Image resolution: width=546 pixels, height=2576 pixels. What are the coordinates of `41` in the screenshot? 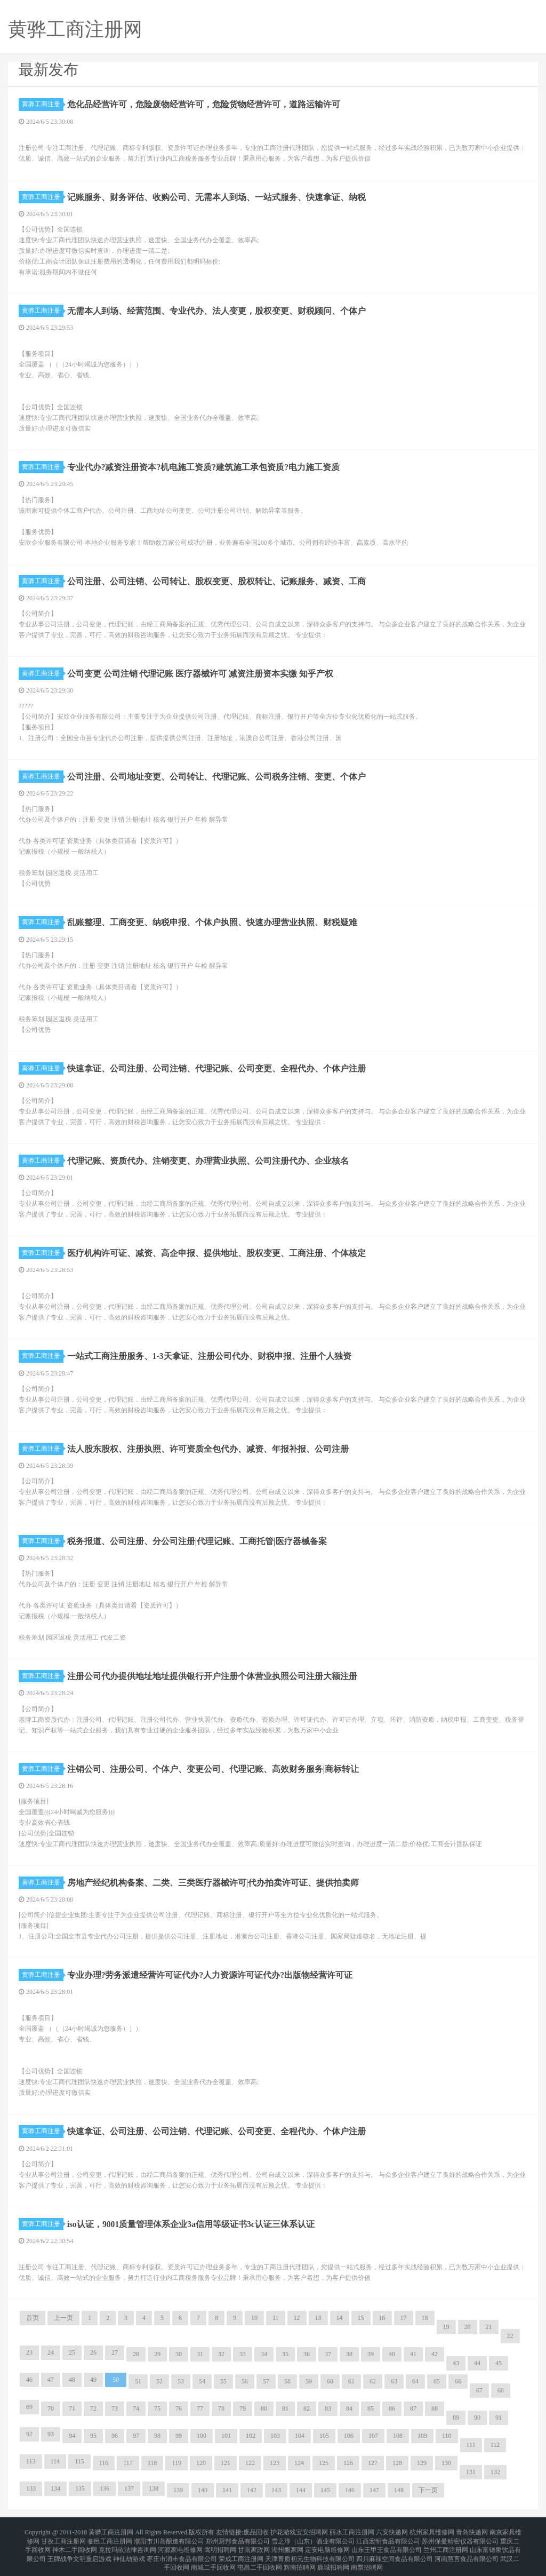 It's located at (413, 2354).